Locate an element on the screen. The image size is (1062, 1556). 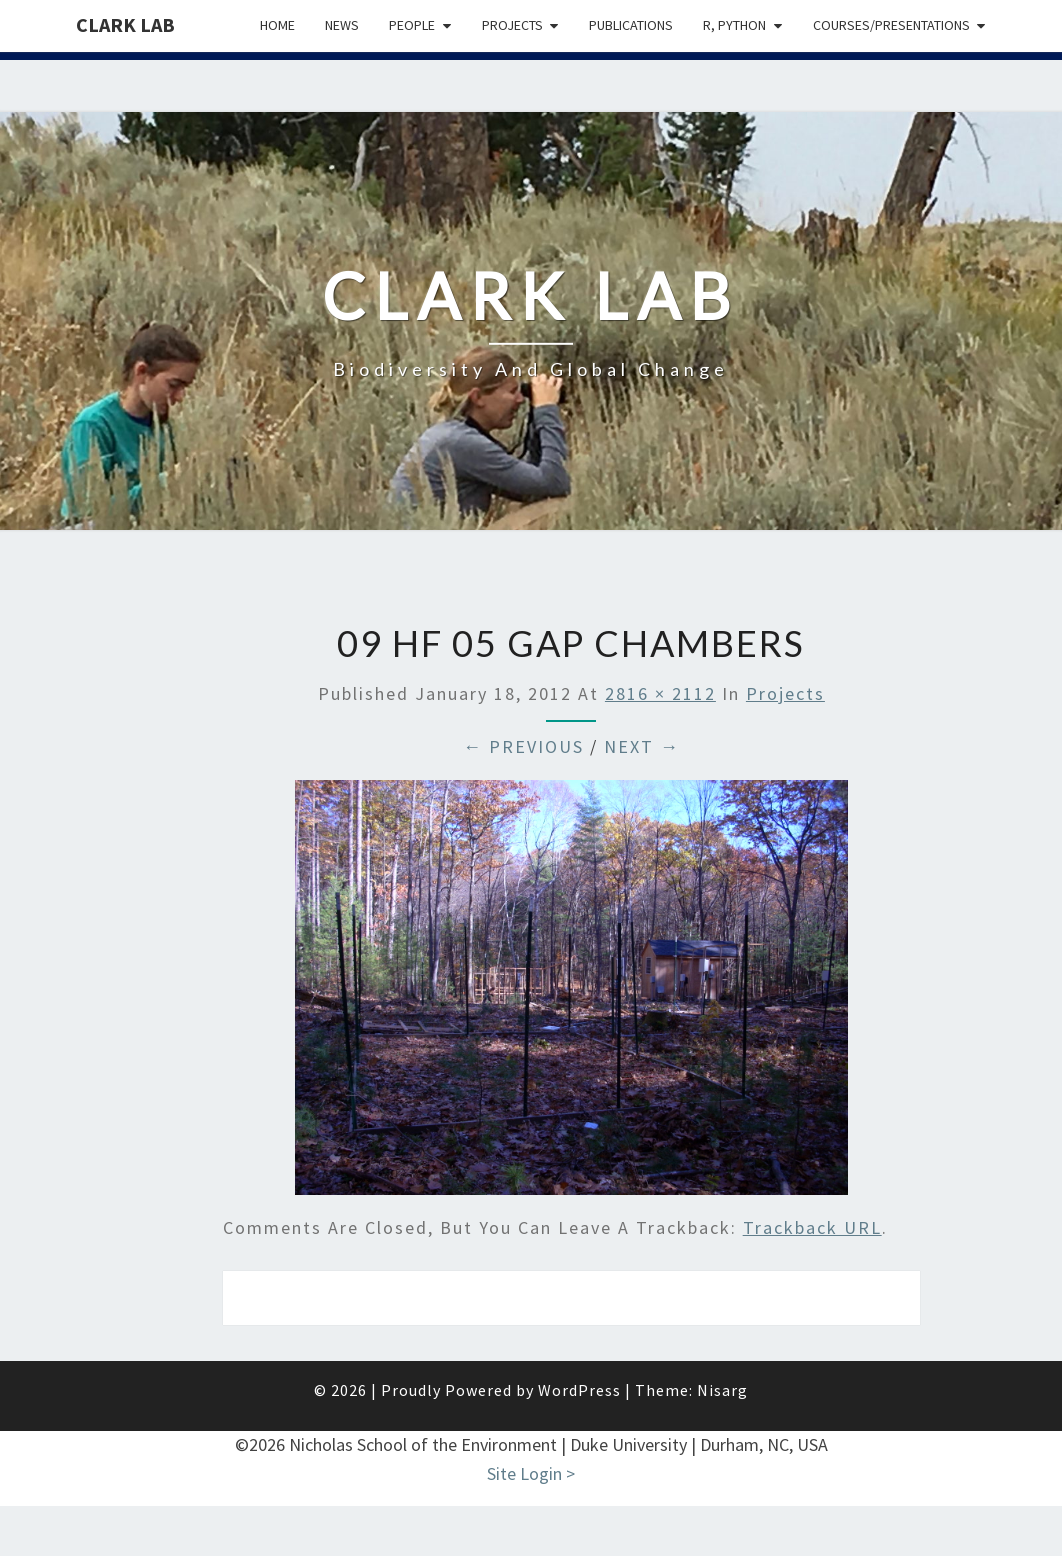
R, python is located at coordinates (734, 25).